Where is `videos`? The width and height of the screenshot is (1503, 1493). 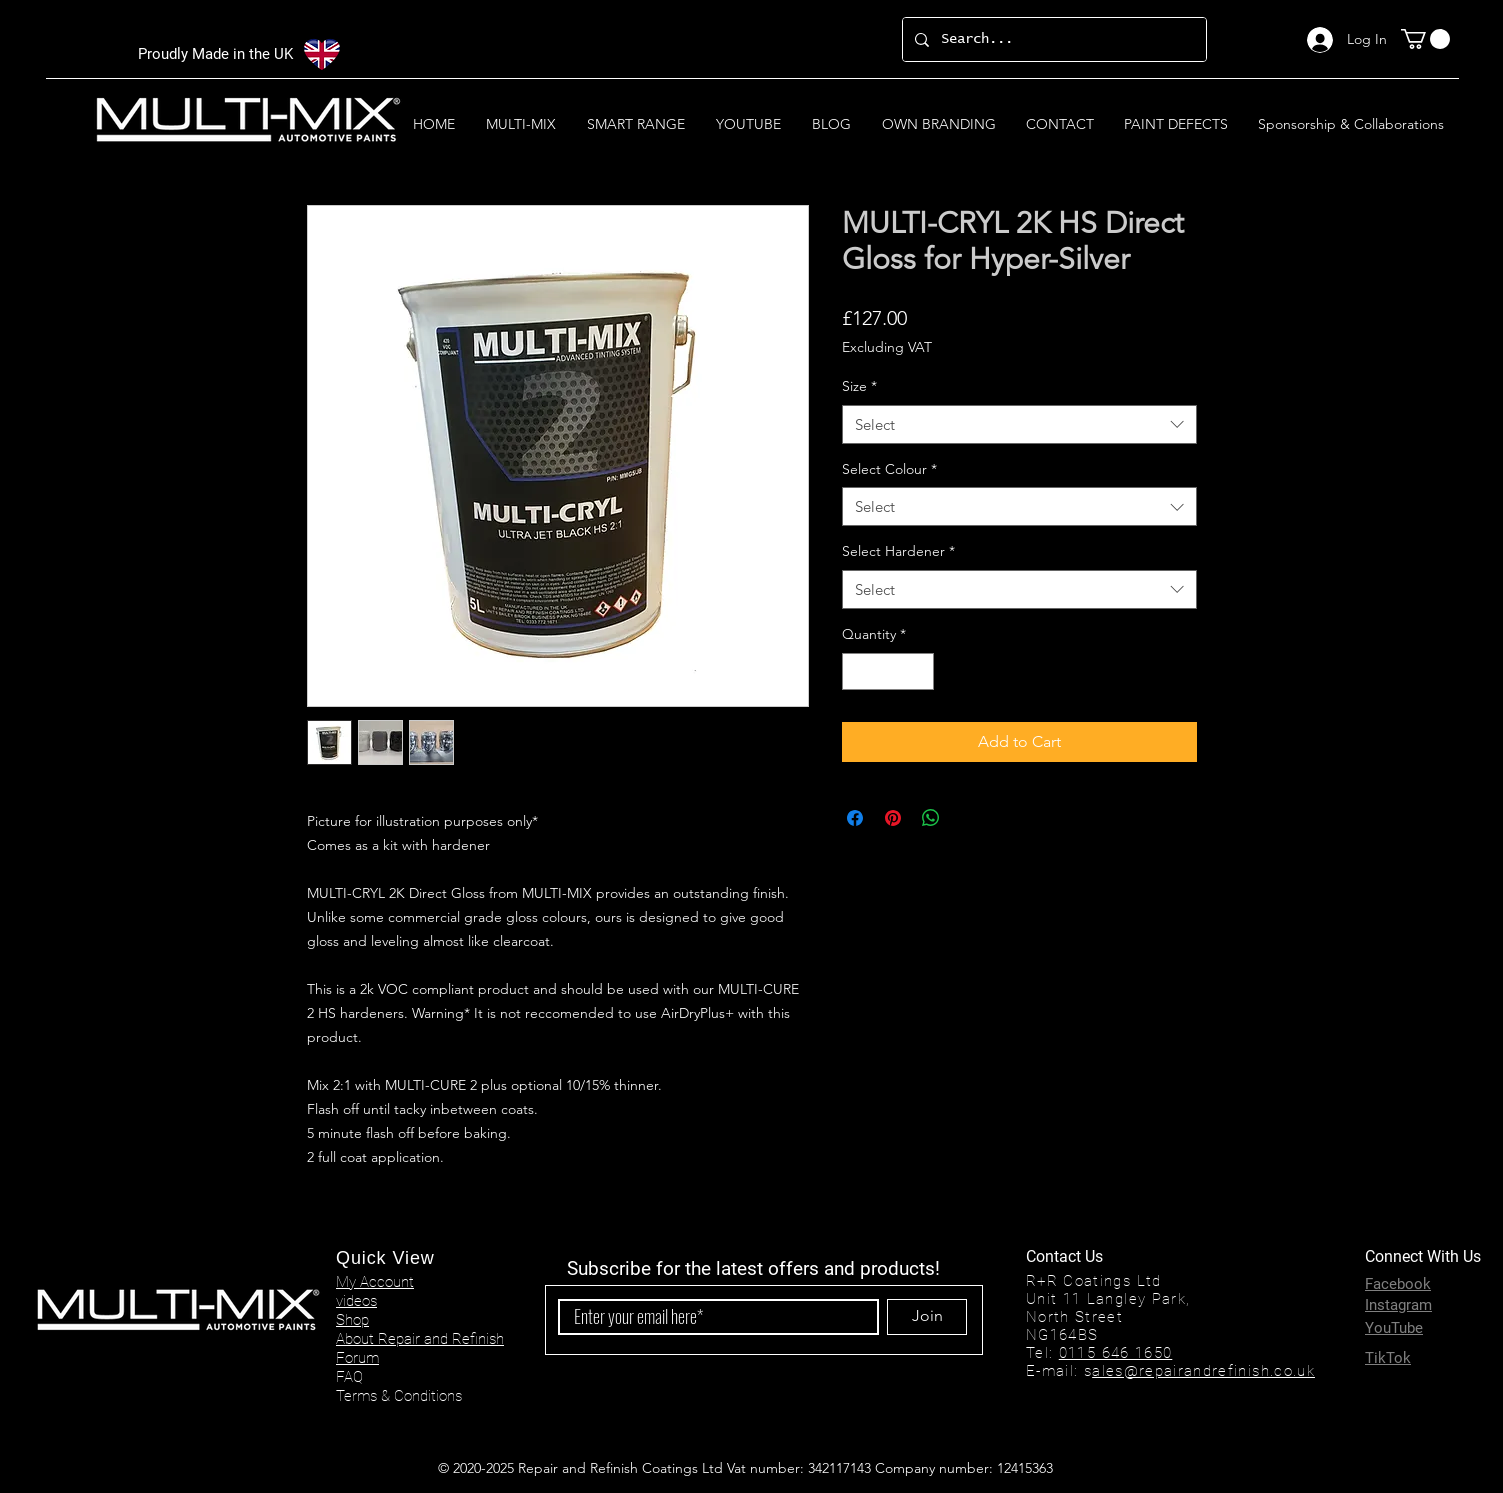
videos is located at coordinates (356, 1301).